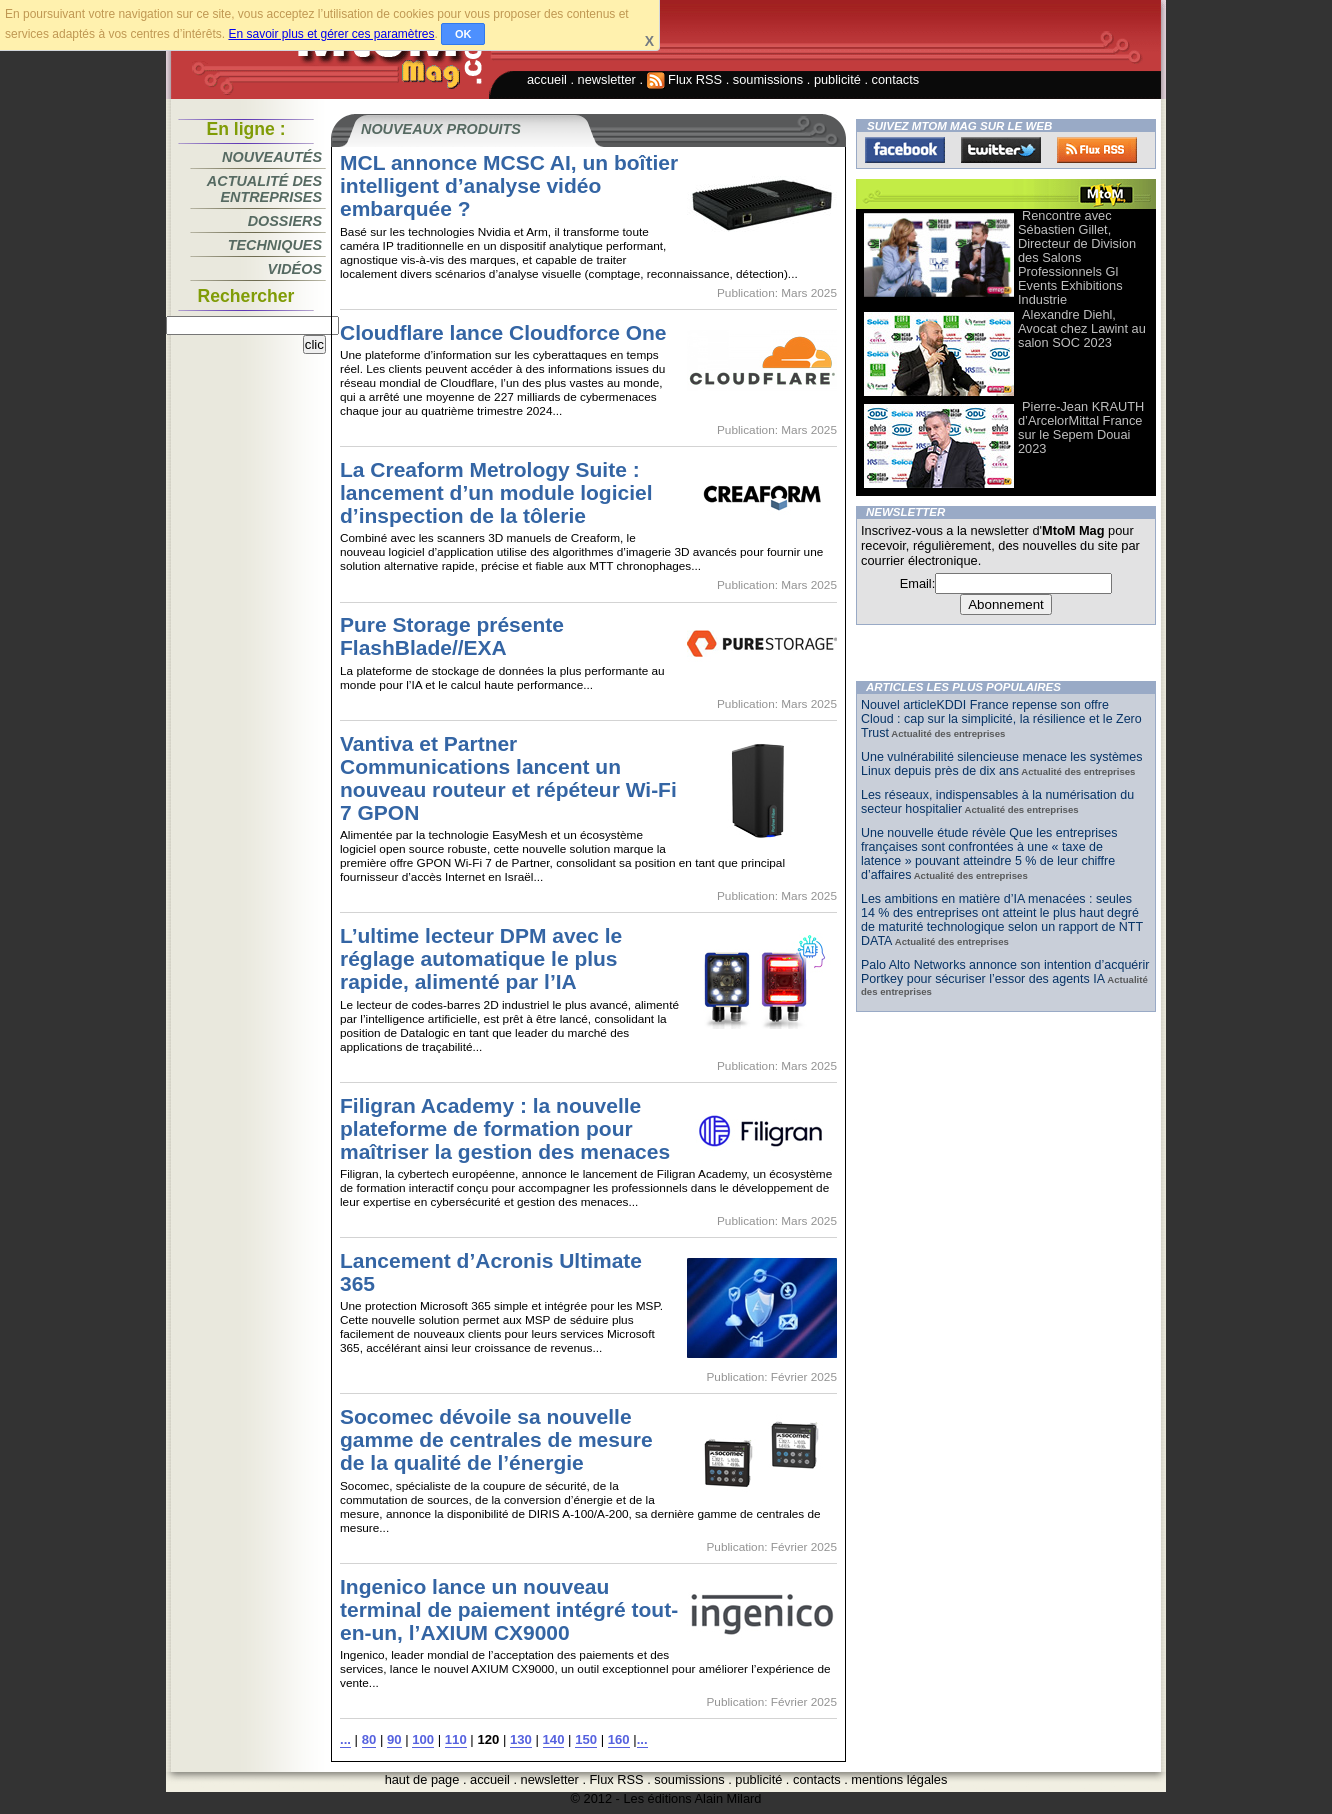  Describe the element at coordinates (394, 1739) in the screenshot. I see `90` at that location.